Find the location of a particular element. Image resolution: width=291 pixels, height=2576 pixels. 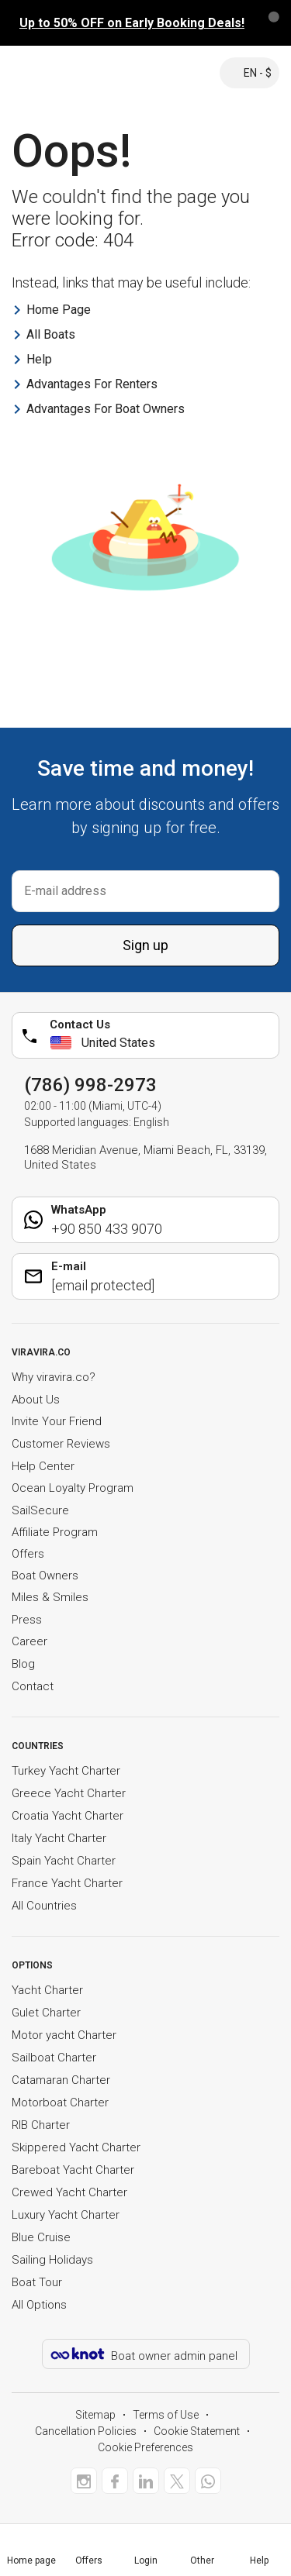

Why viravira.co? is located at coordinates (53, 1377).